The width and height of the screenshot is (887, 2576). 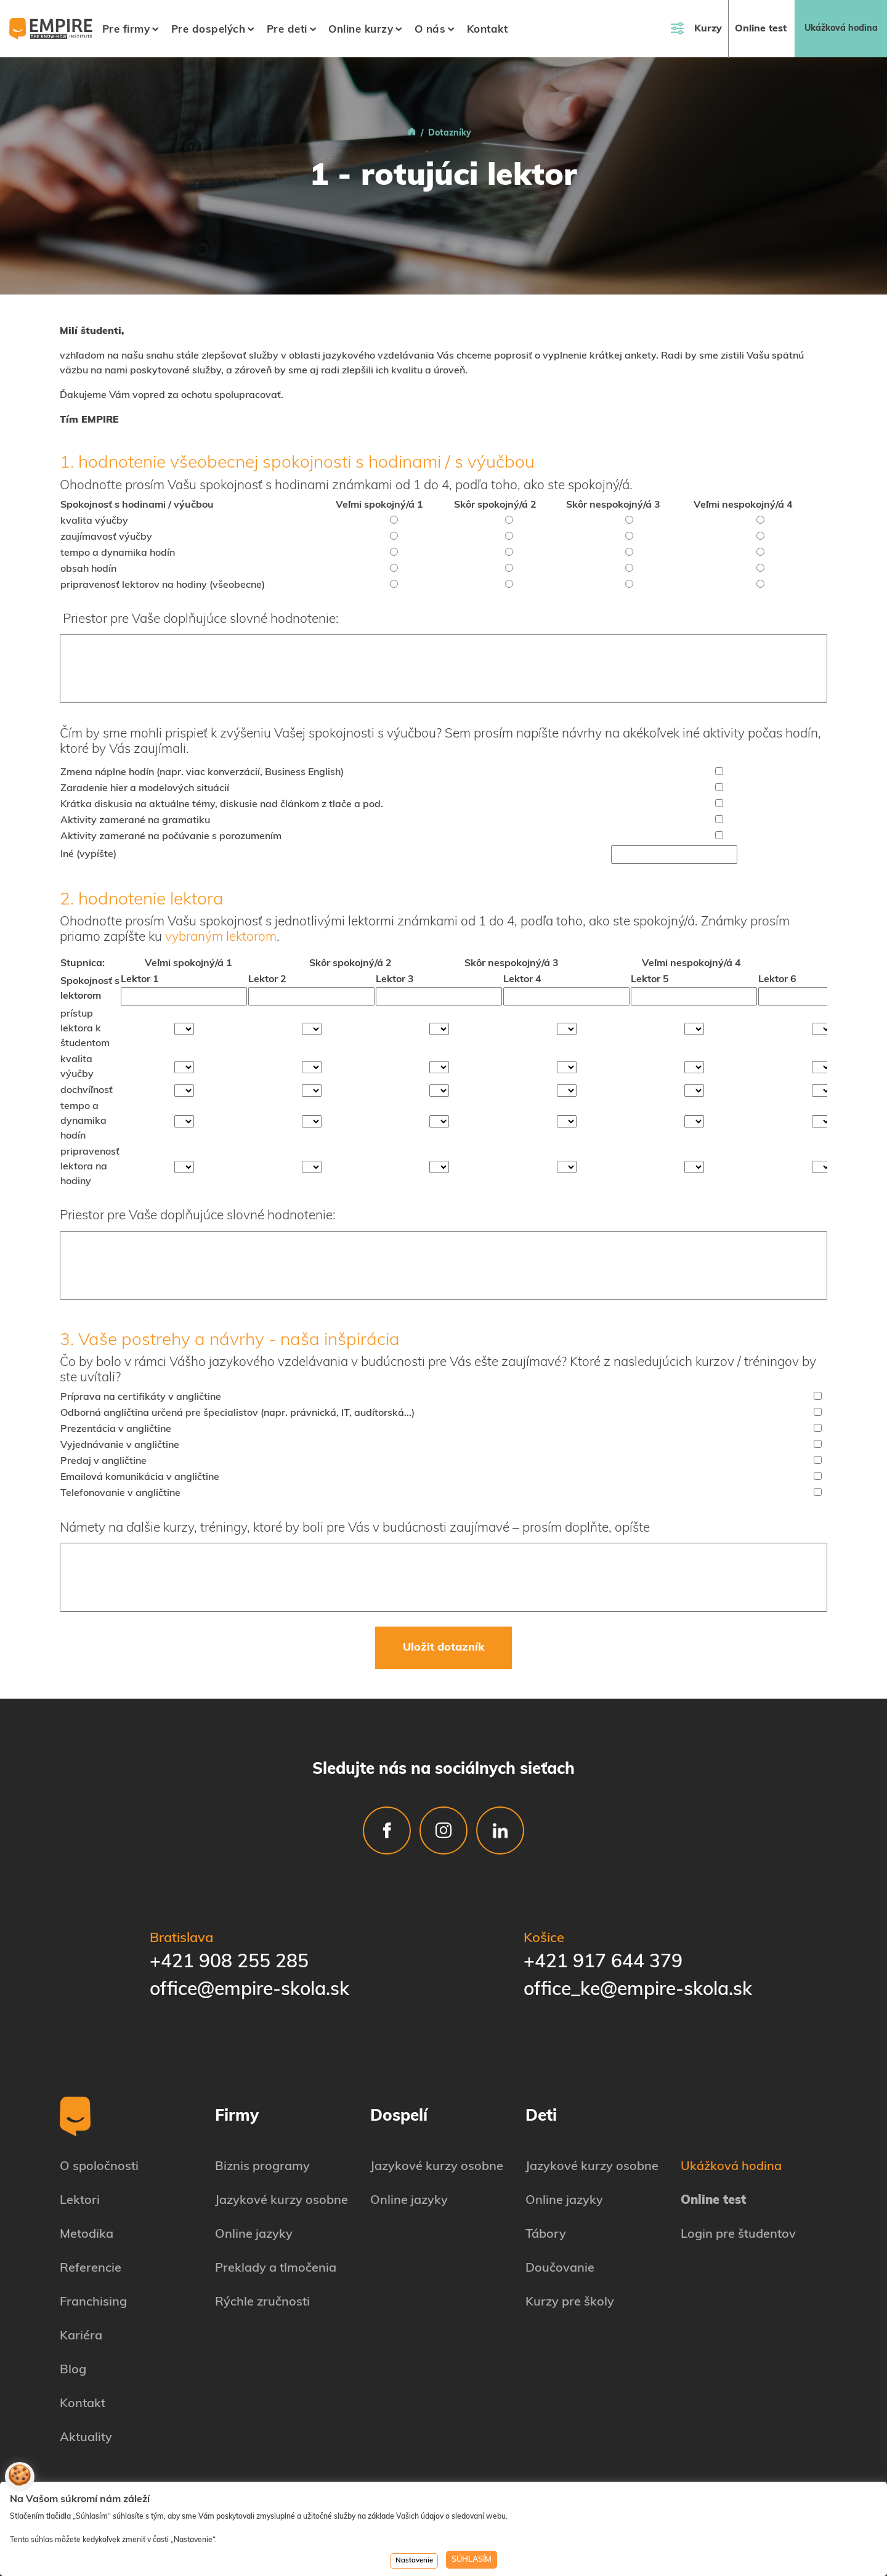 I want to click on Rýchle zručnosti, so click(x=262, y=2302).